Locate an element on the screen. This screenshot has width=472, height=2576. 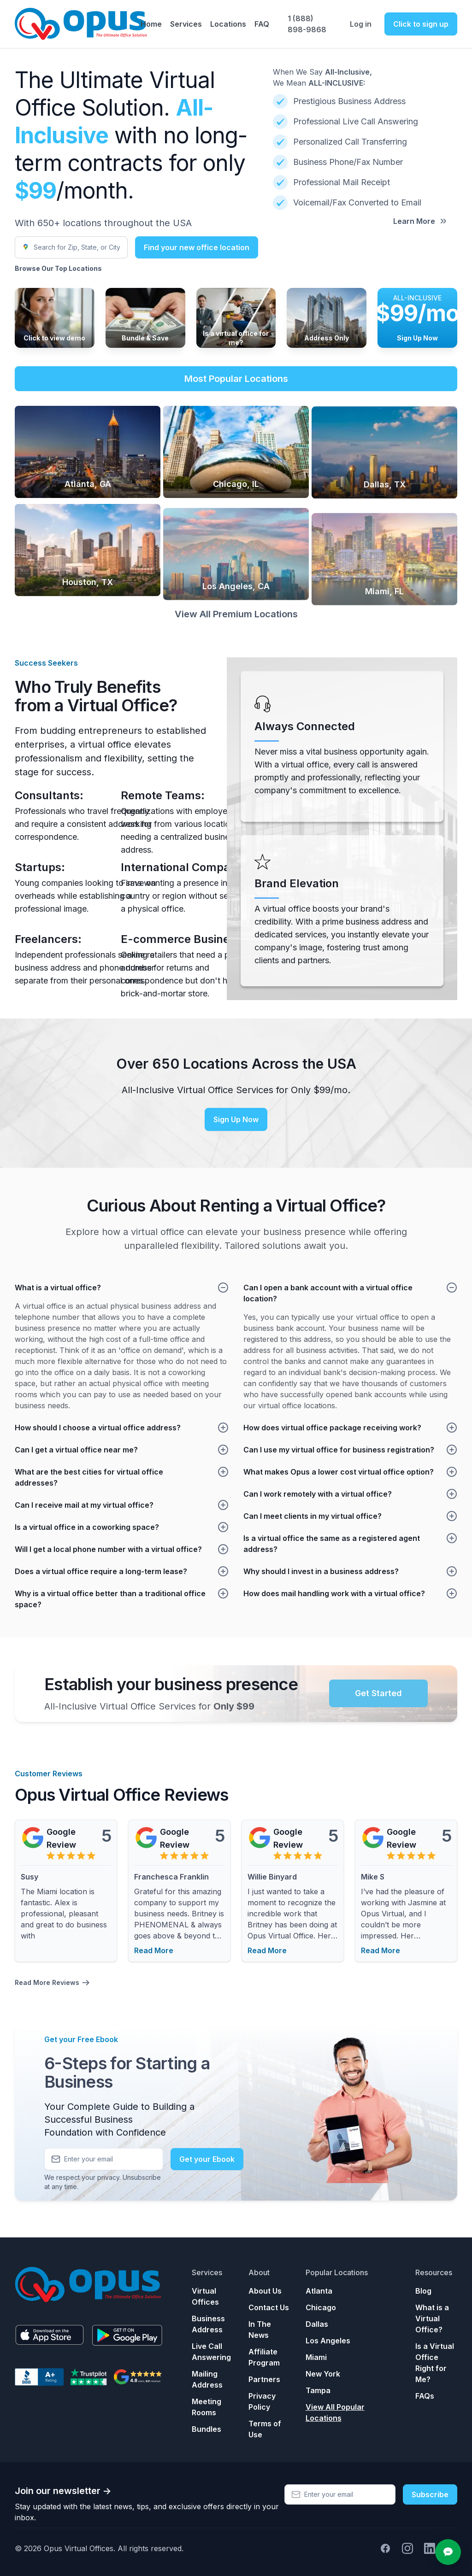
Partners is located at coordinates (264, 2379).